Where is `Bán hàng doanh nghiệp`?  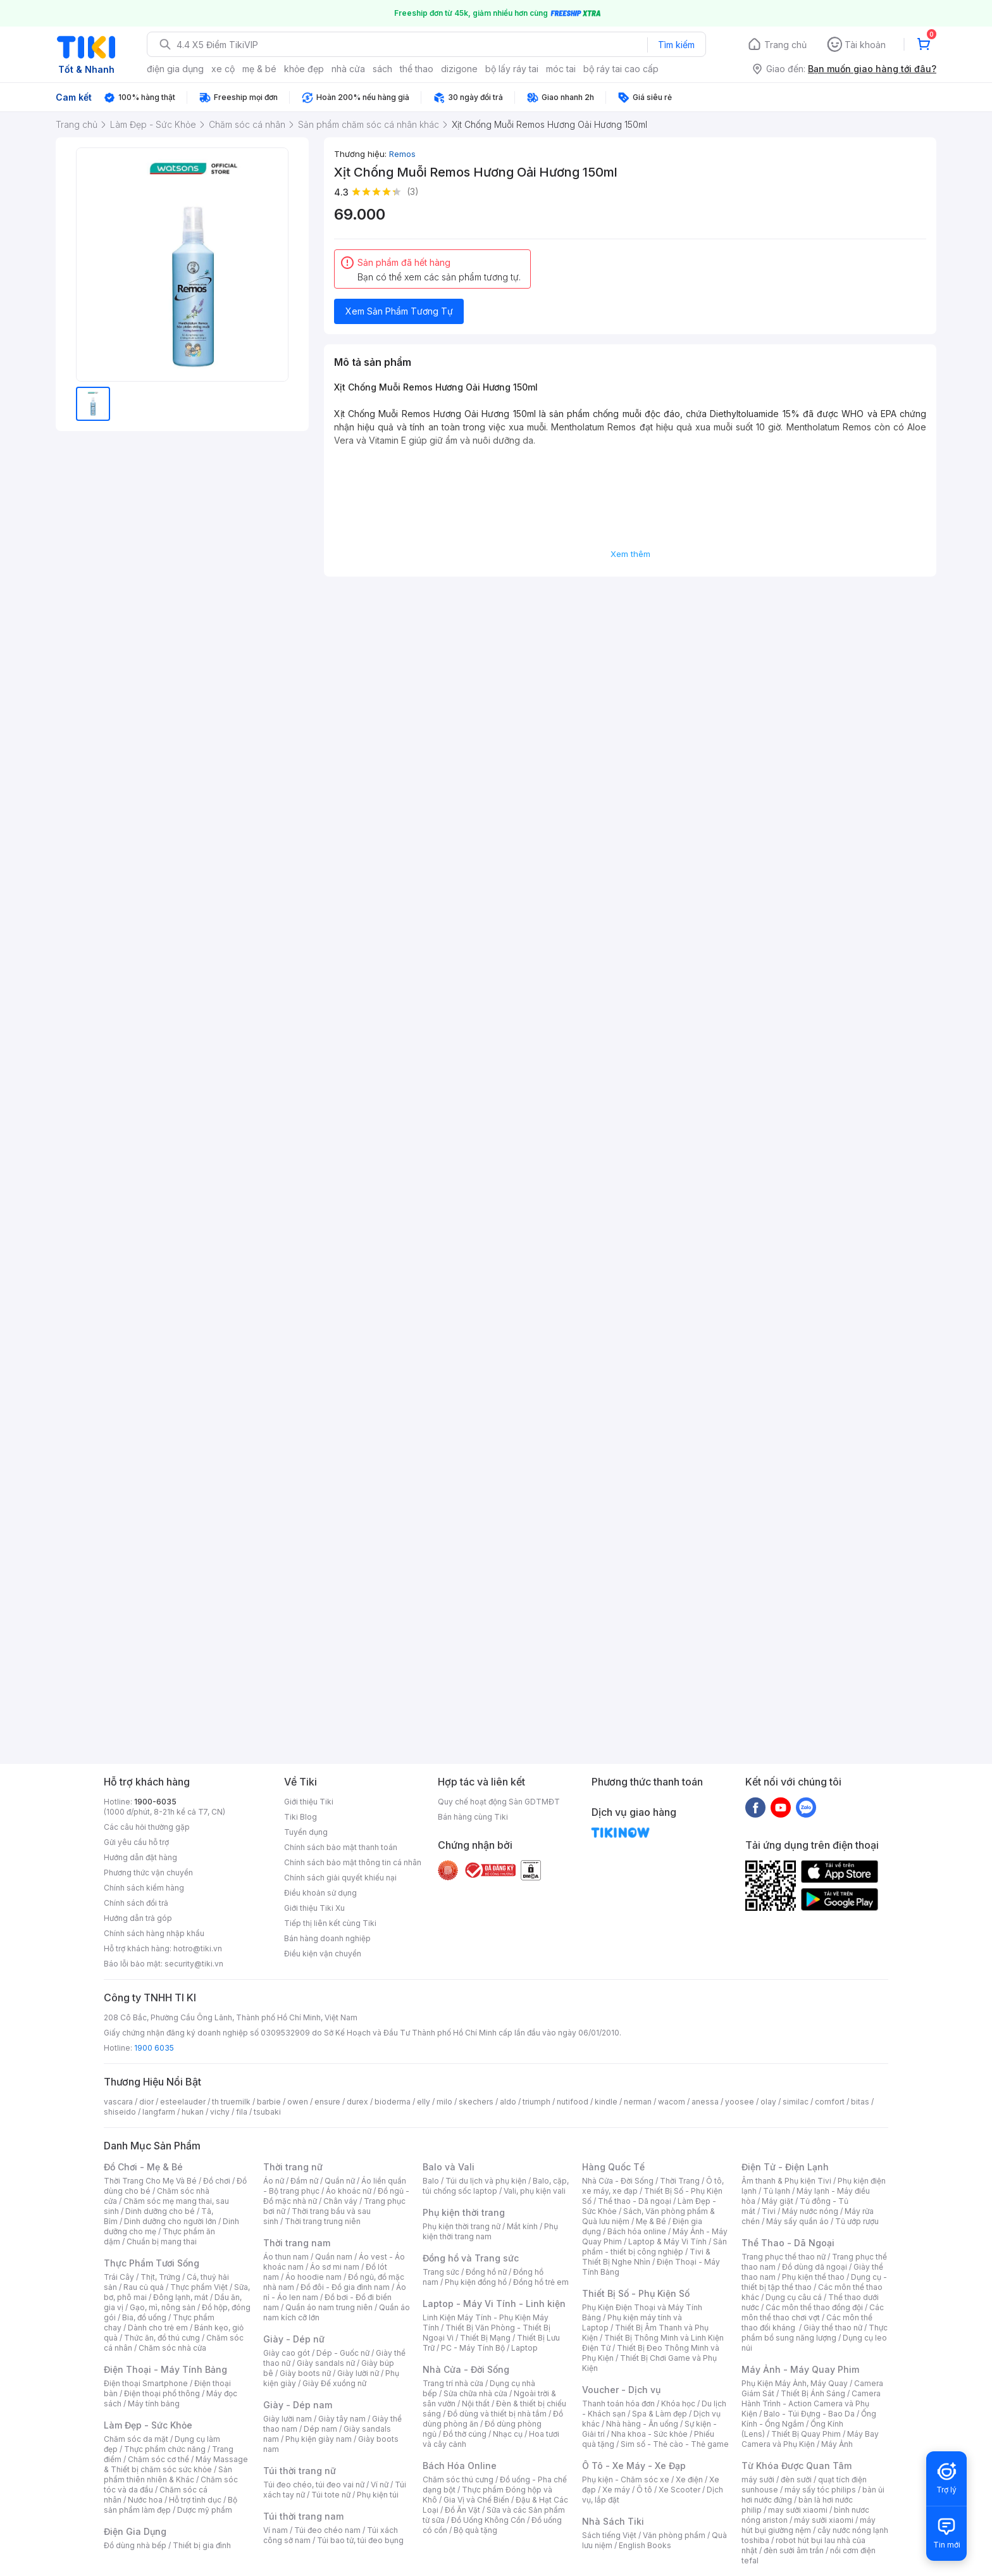
Bán hàng doanh nghiệp is located at coordinates (327, 1938).